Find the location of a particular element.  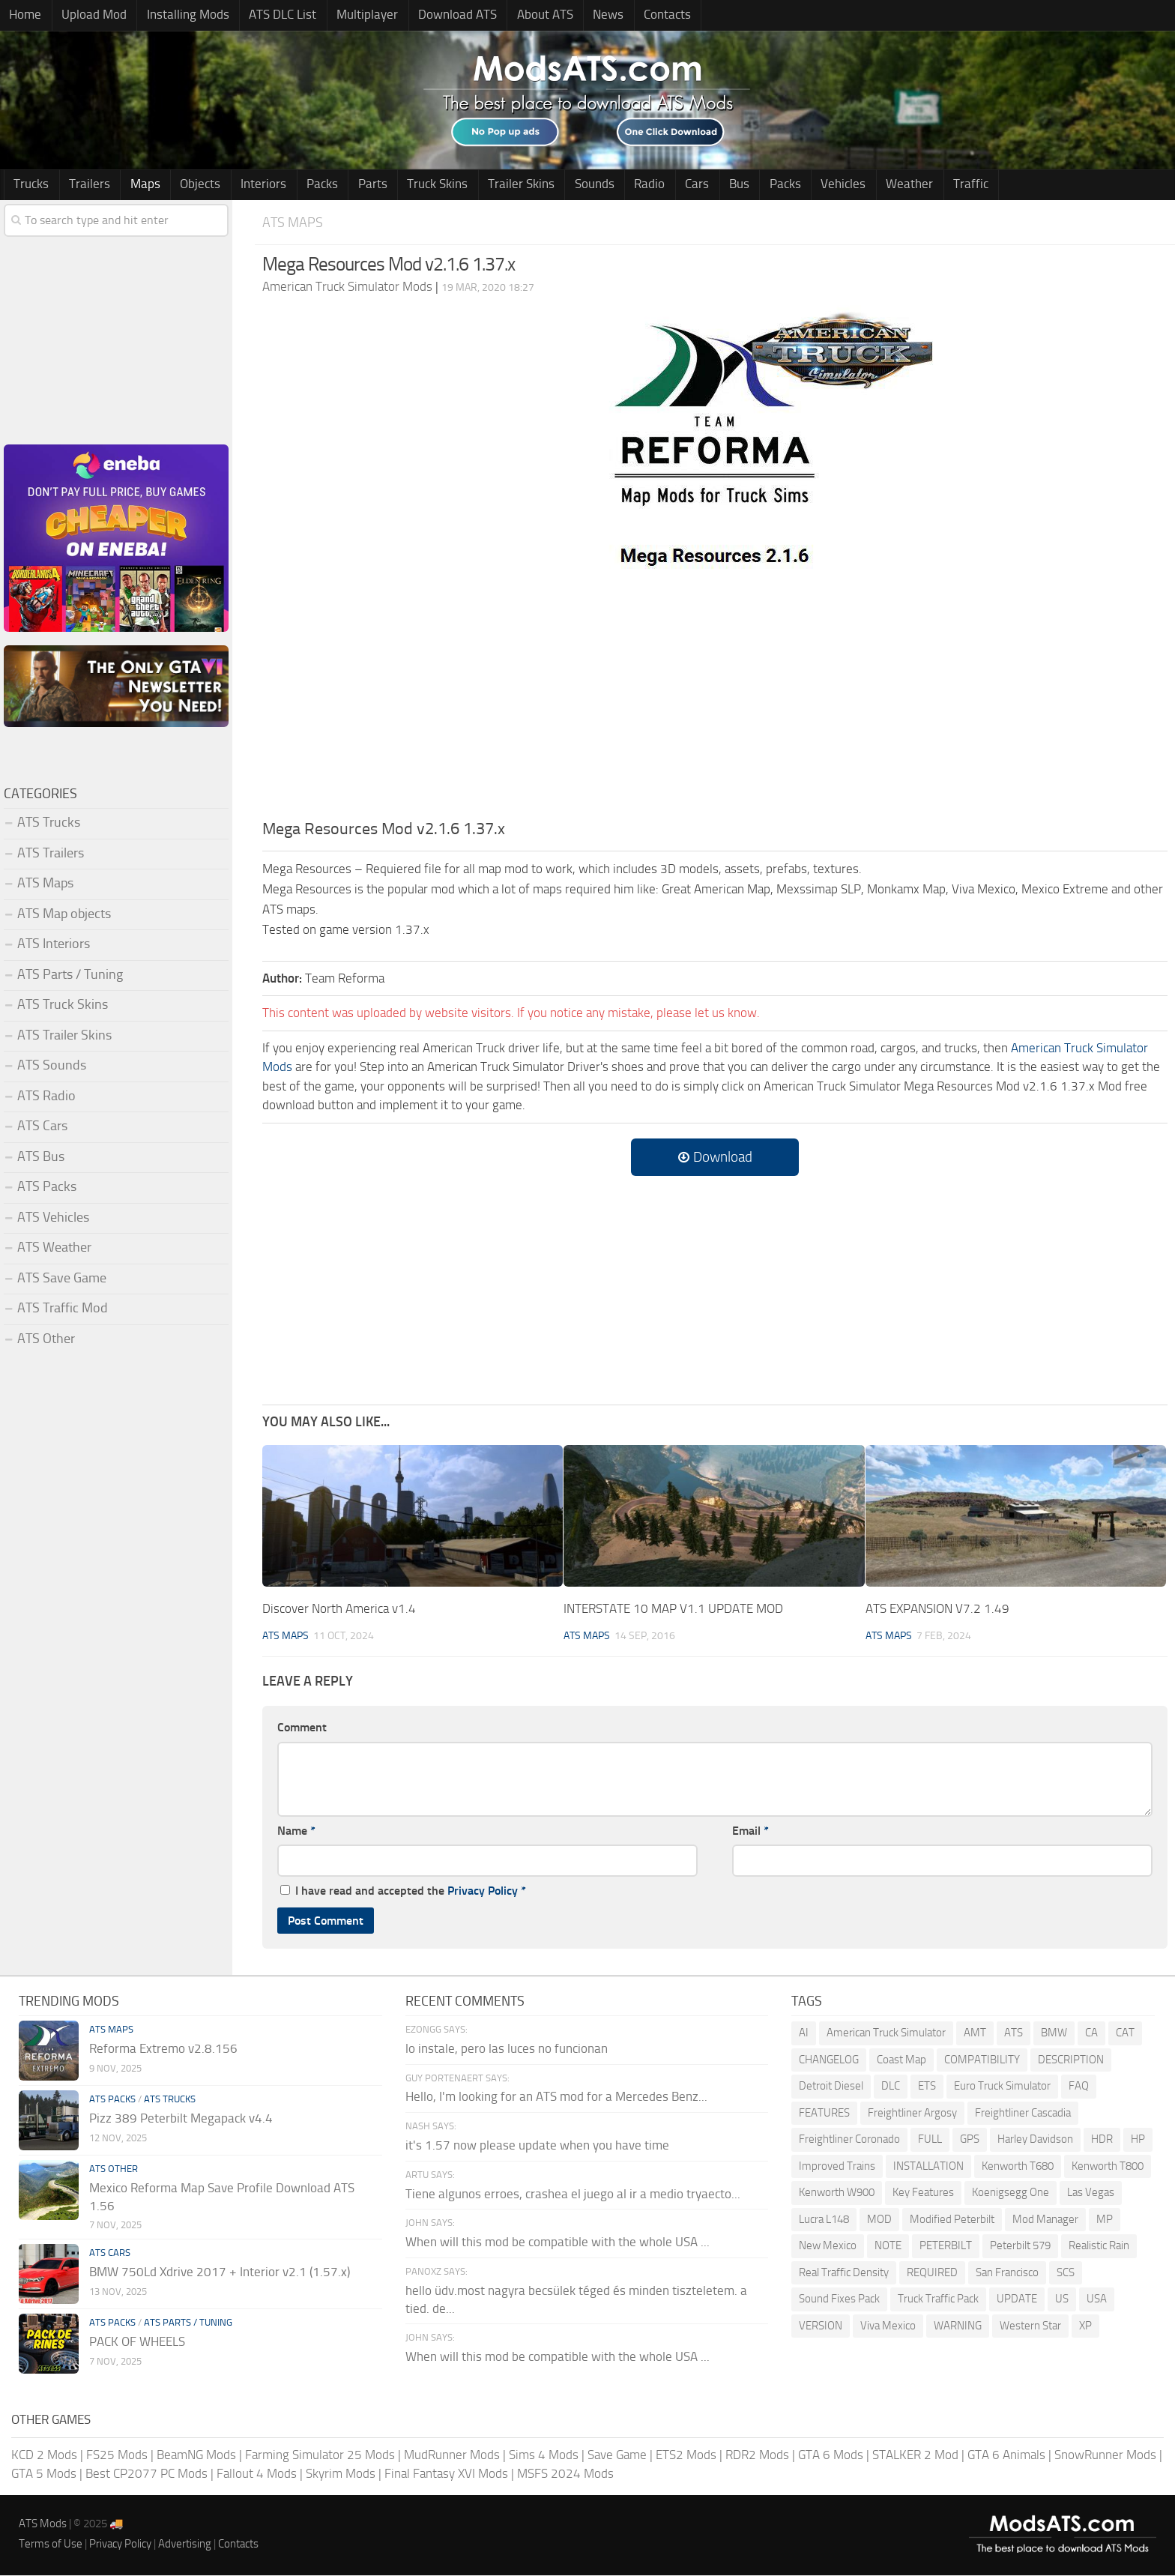

Installing Mods is located at coordinates (177, 15).